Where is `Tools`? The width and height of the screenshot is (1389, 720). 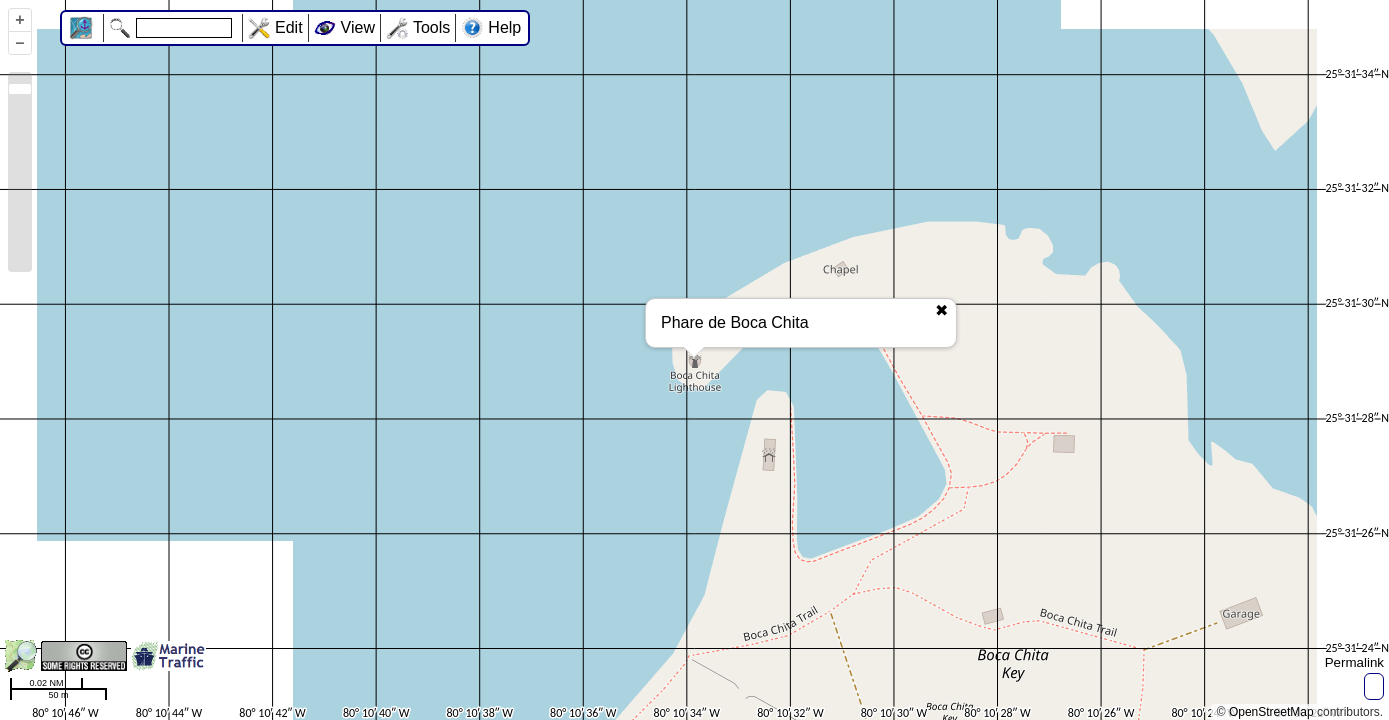
Tools is located at coordinates (431, 27).